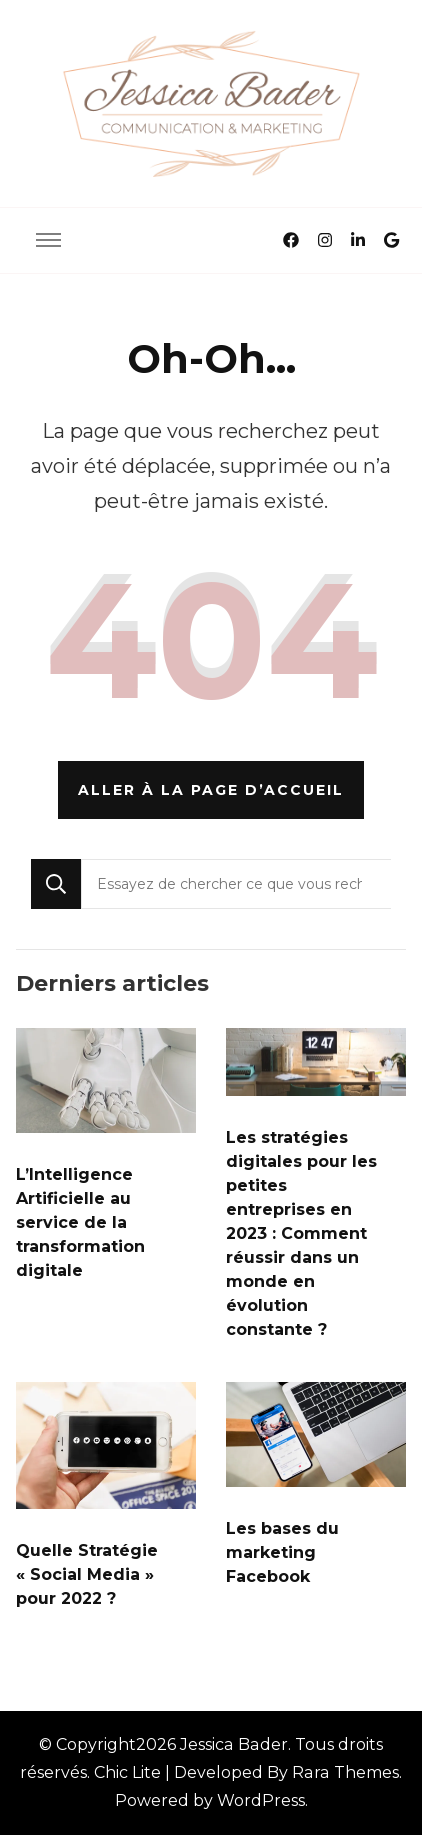  Describe the element at coordinates (345, 1772) in the screenshot. I see `Rara Themes` at that location.